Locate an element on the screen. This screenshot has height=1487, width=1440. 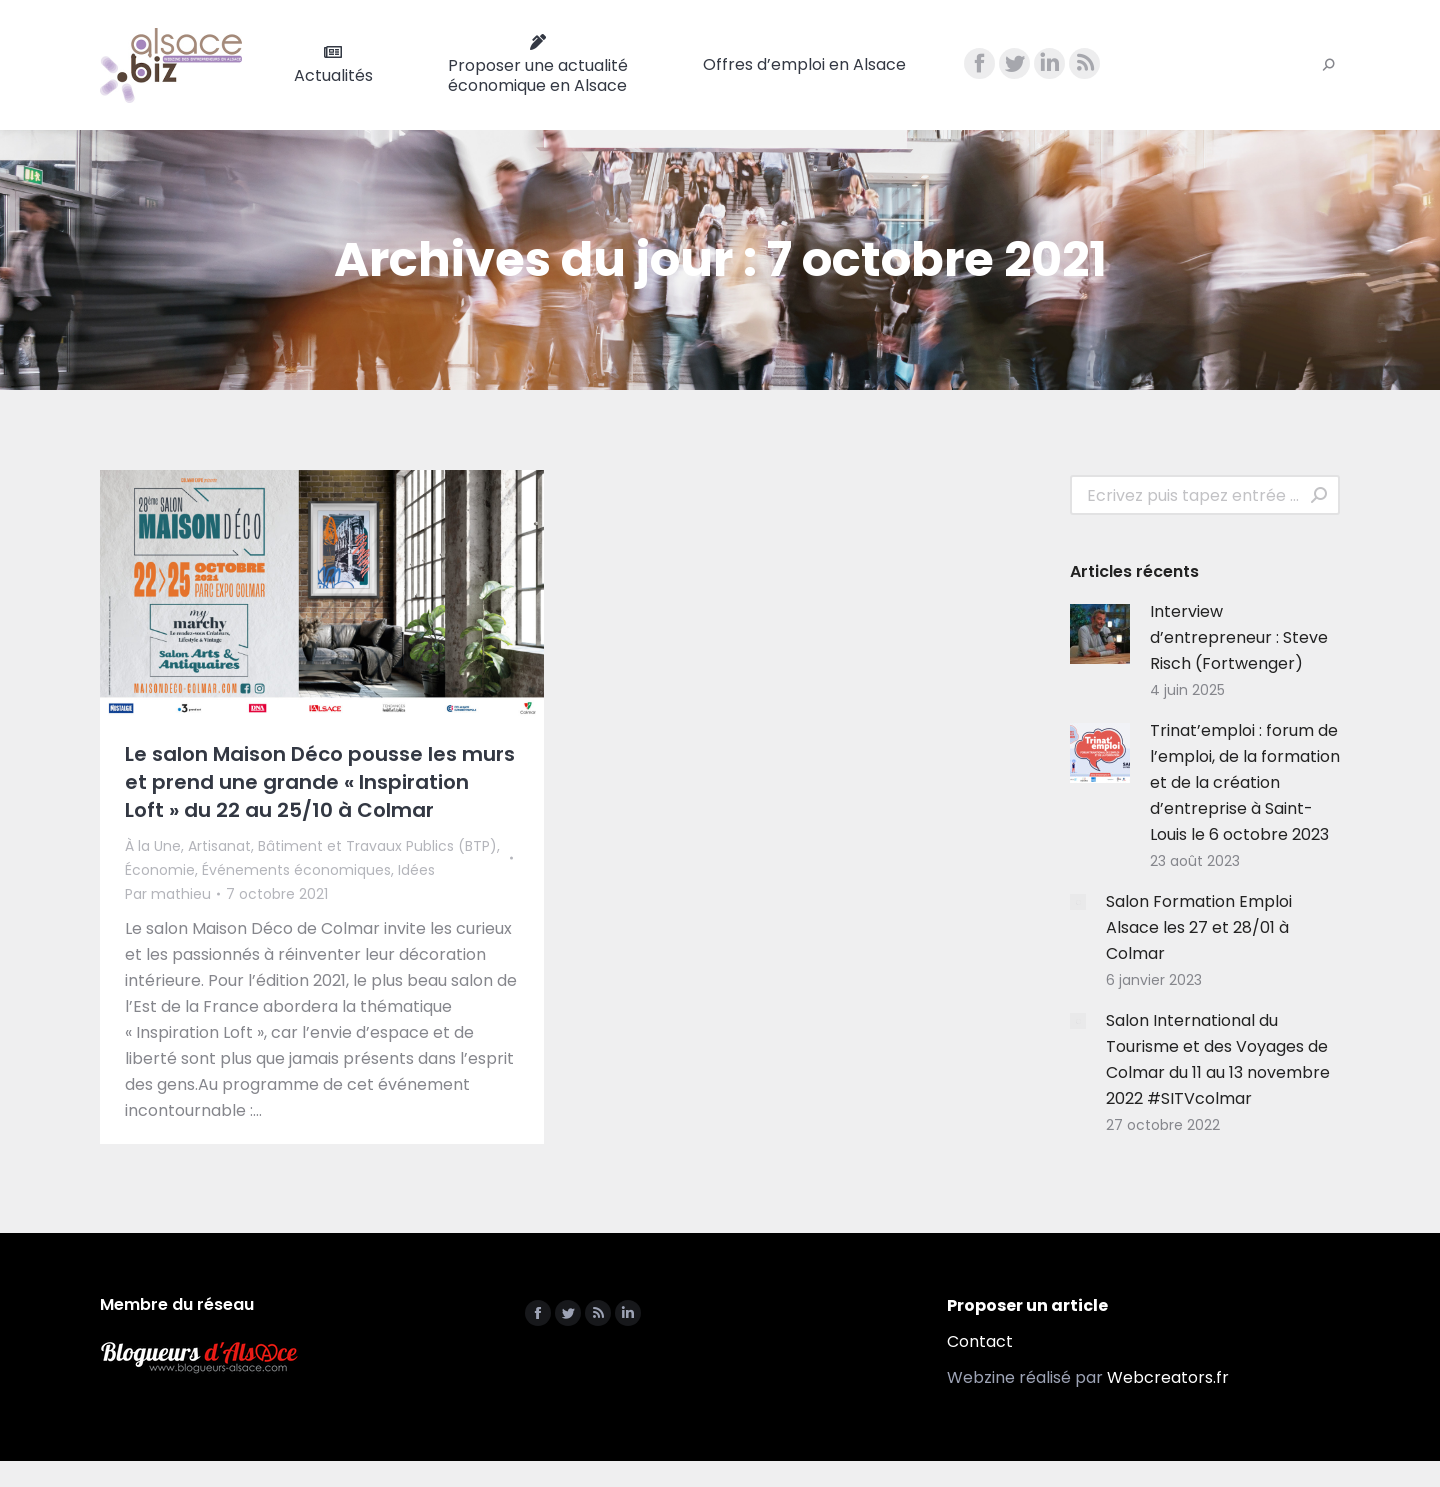
Webcreators.fr is located at coordinates (1168, 1377).